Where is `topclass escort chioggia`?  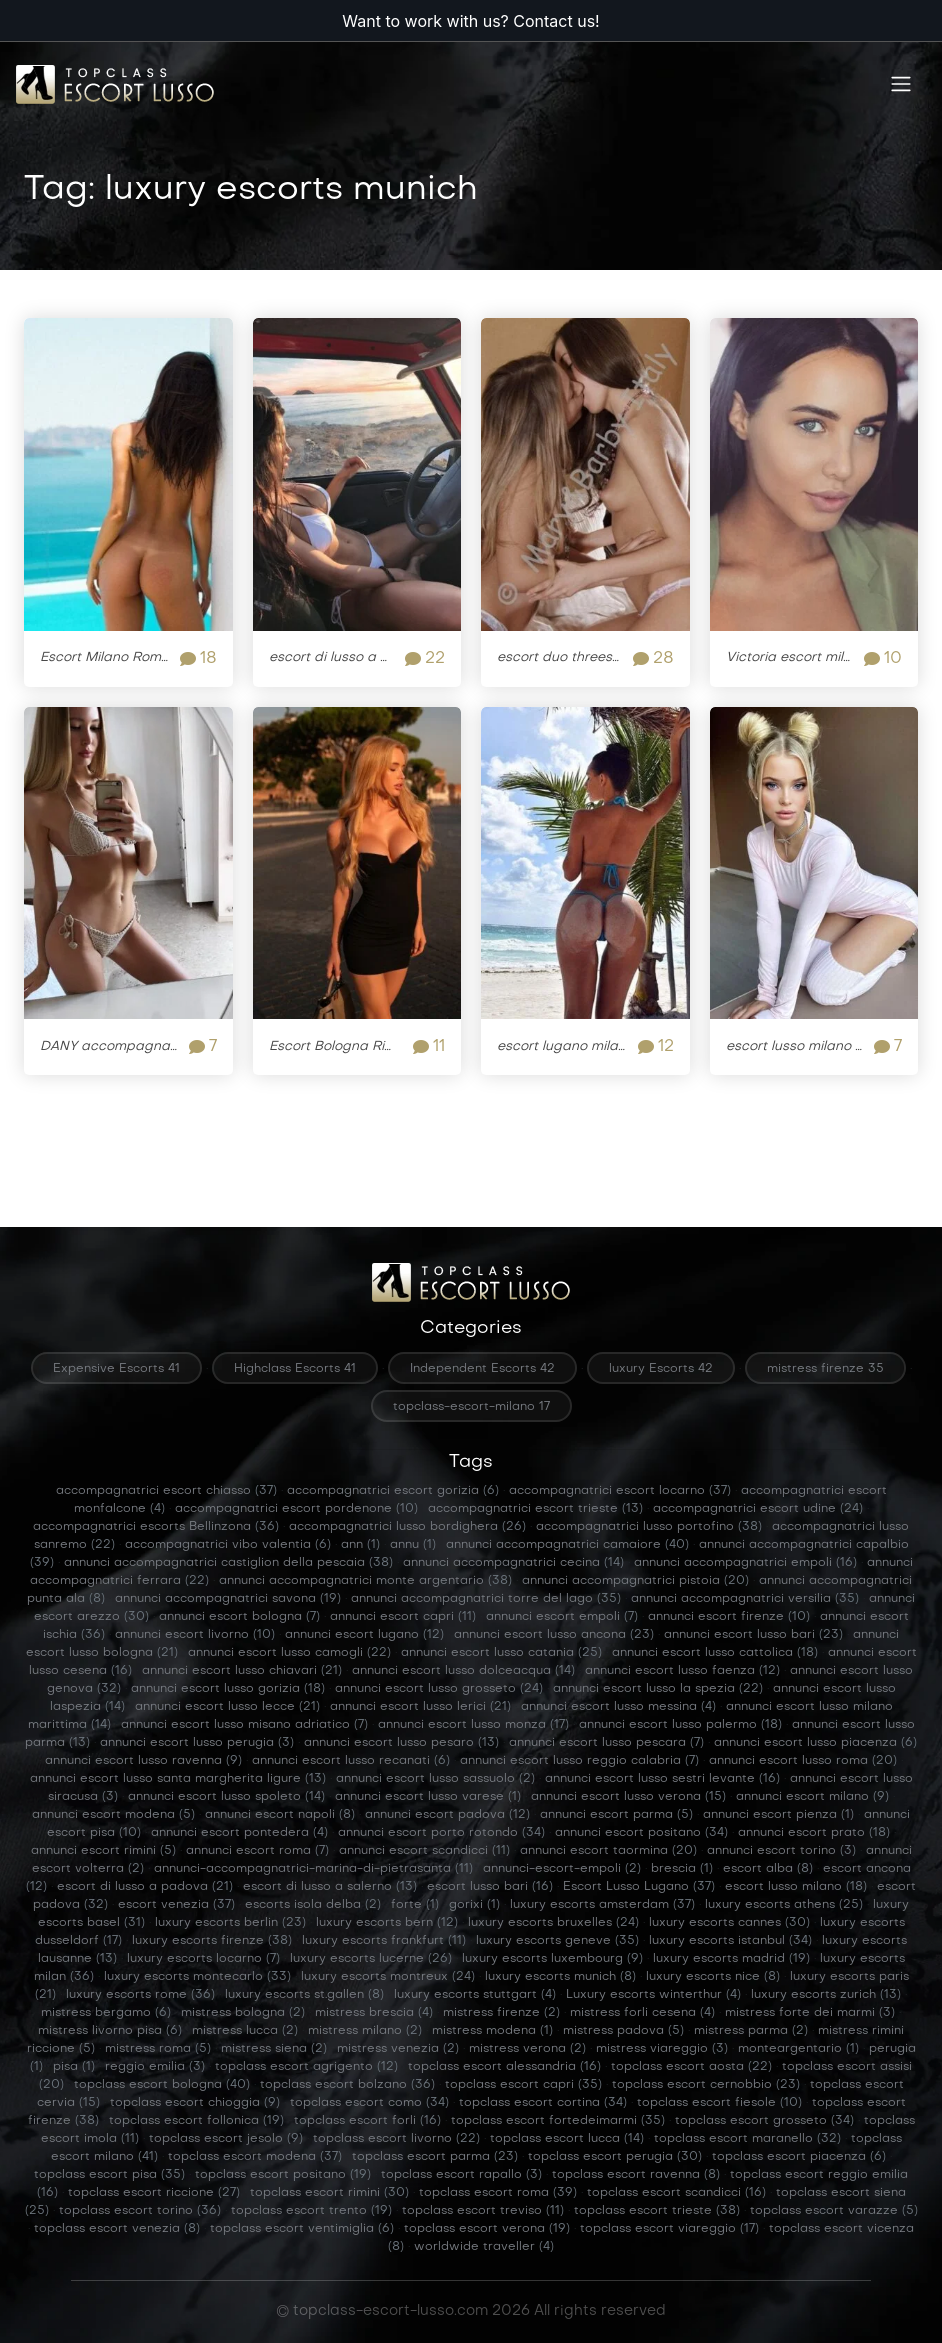 topclass escort chioggia is located at coordinates (195, 2103).